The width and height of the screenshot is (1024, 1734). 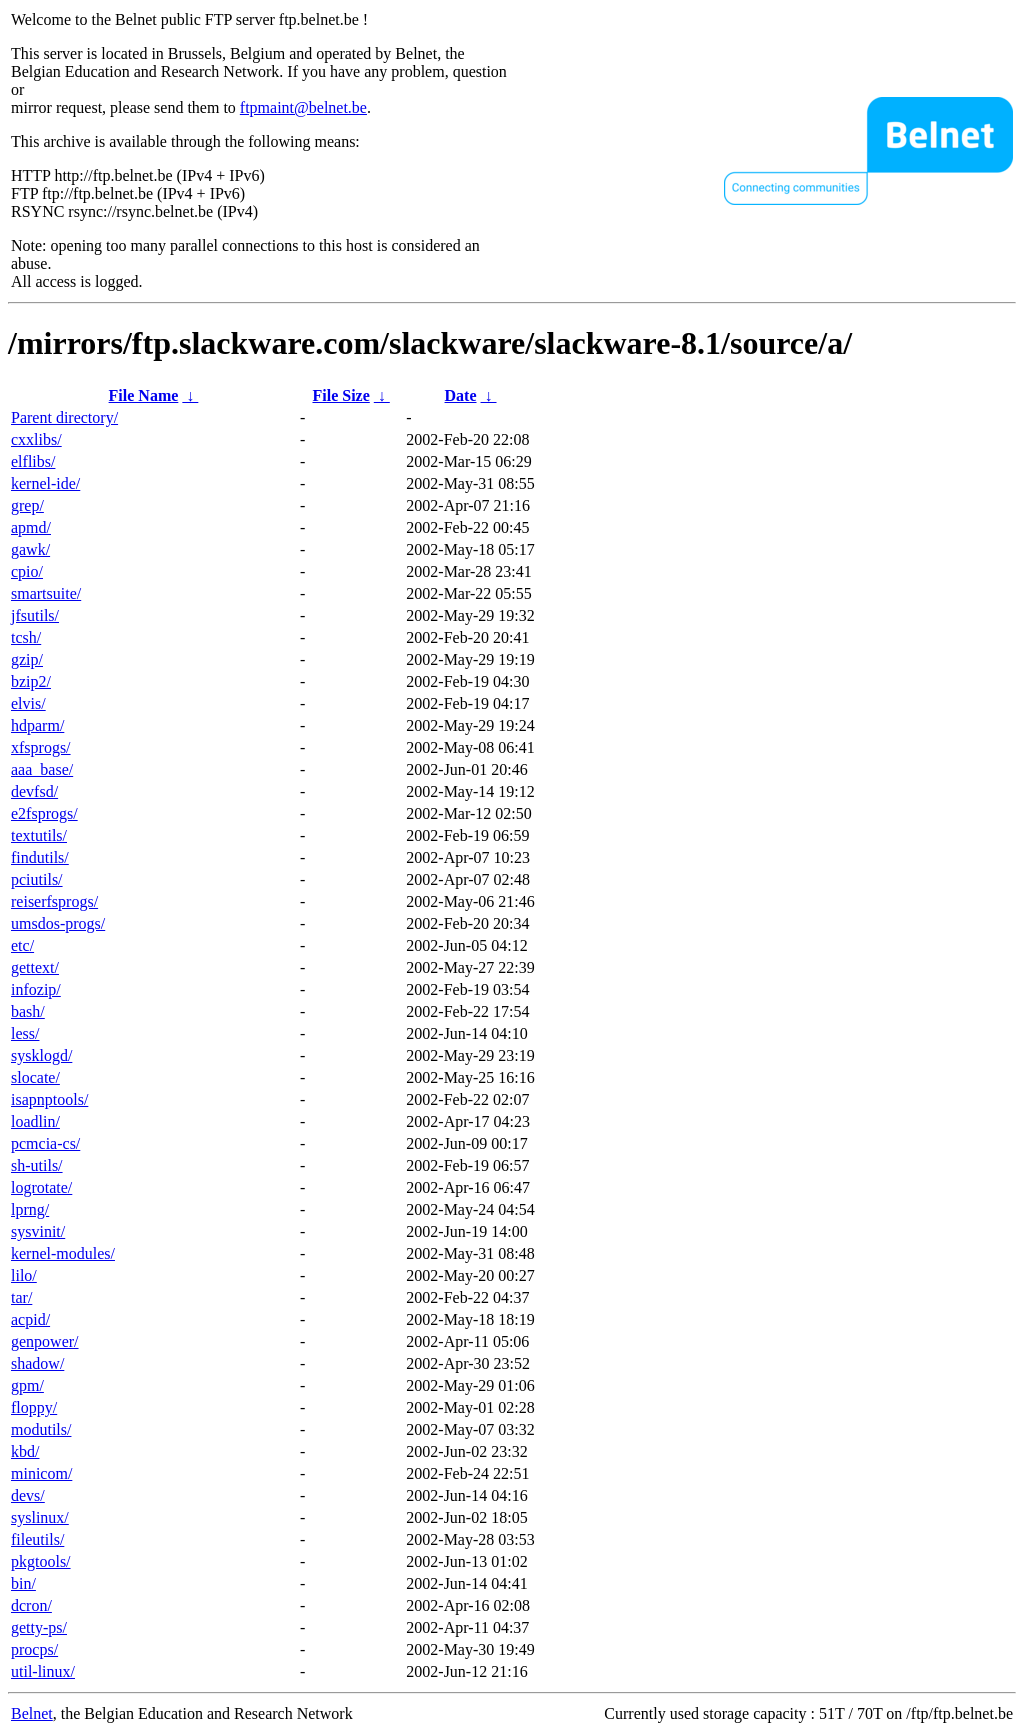 What do you see at coordinates (54, 901) in the screenshot?
I see `reiserfsprogs/` at bounding box center [54, 901].